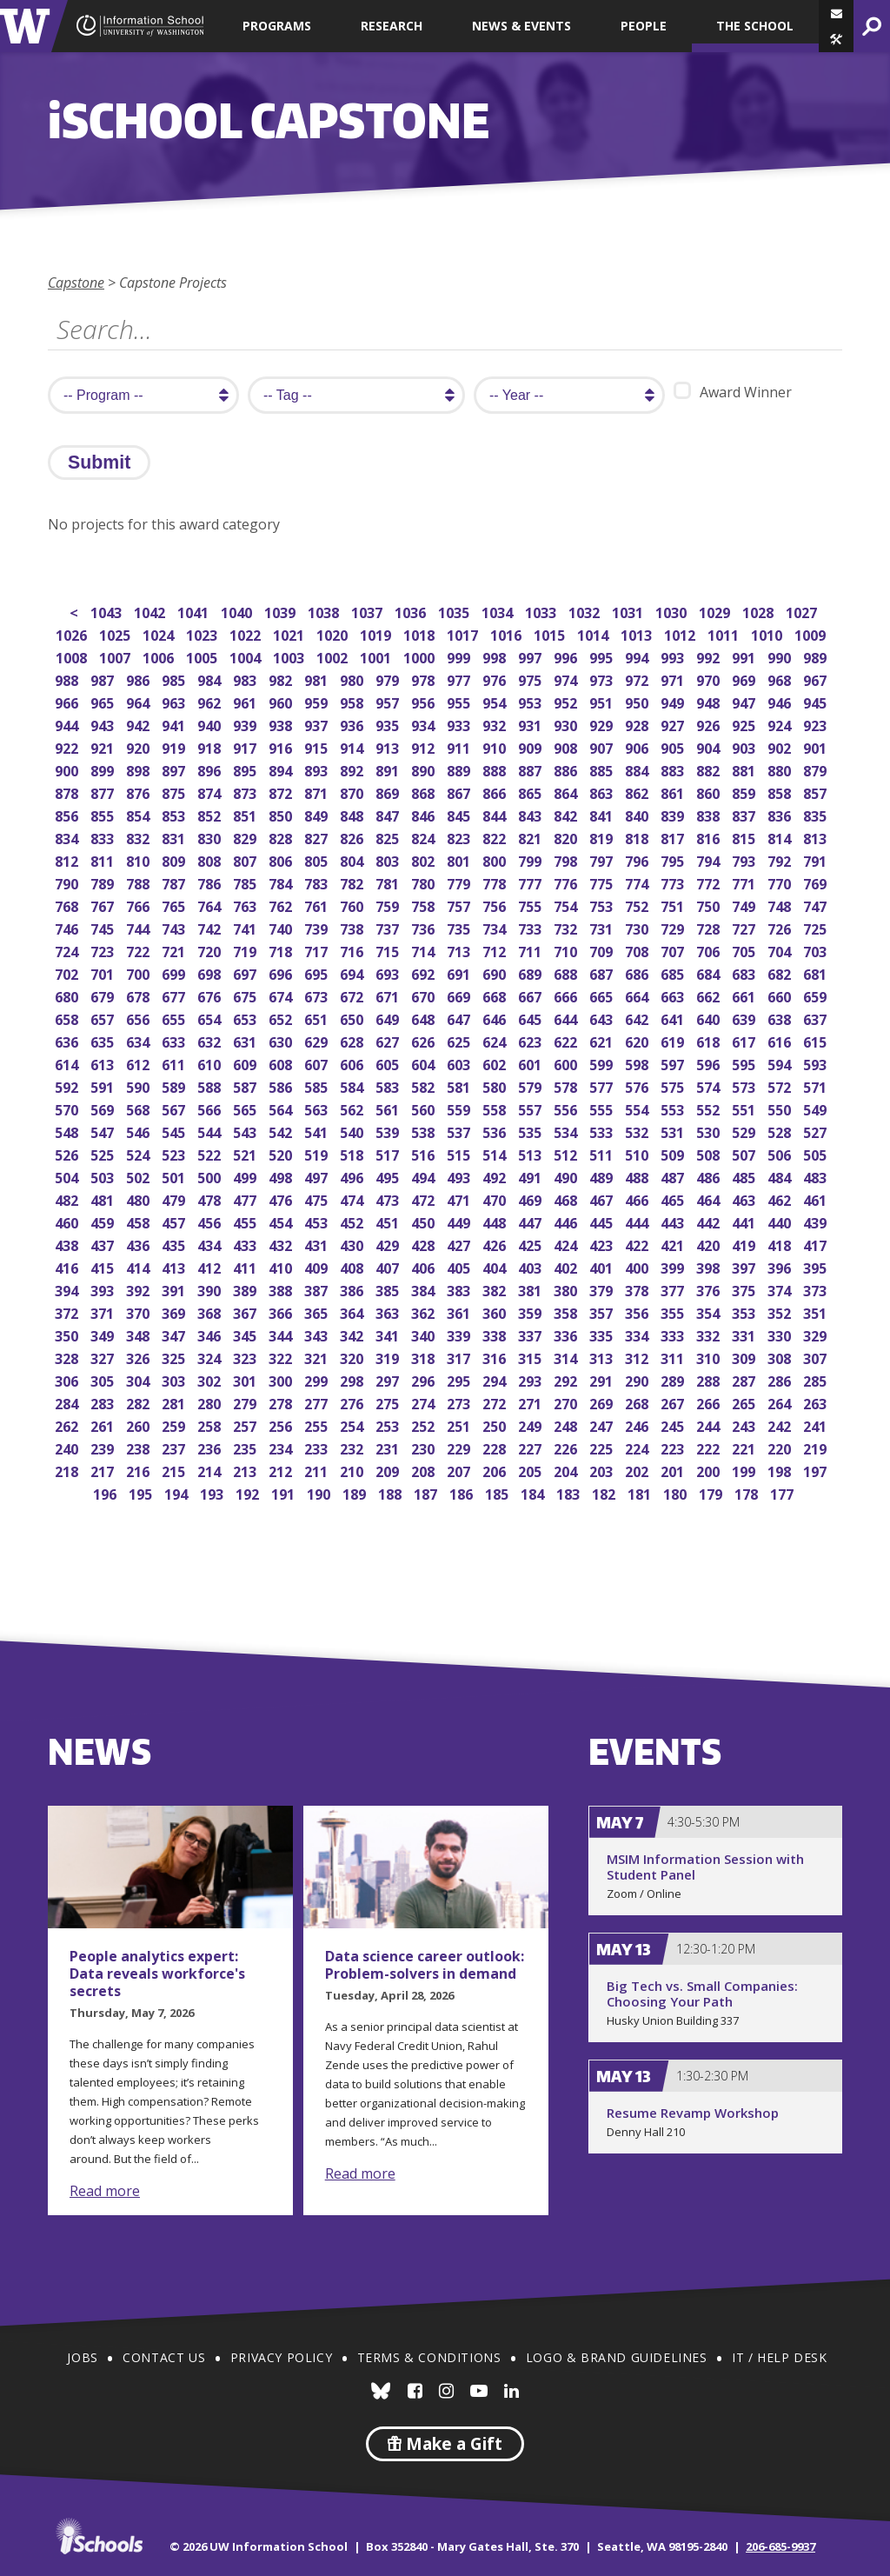 The image size is (890, 2576). Describe the element at coordinates (210, 746) in the screenshot. I see `918` at that location.